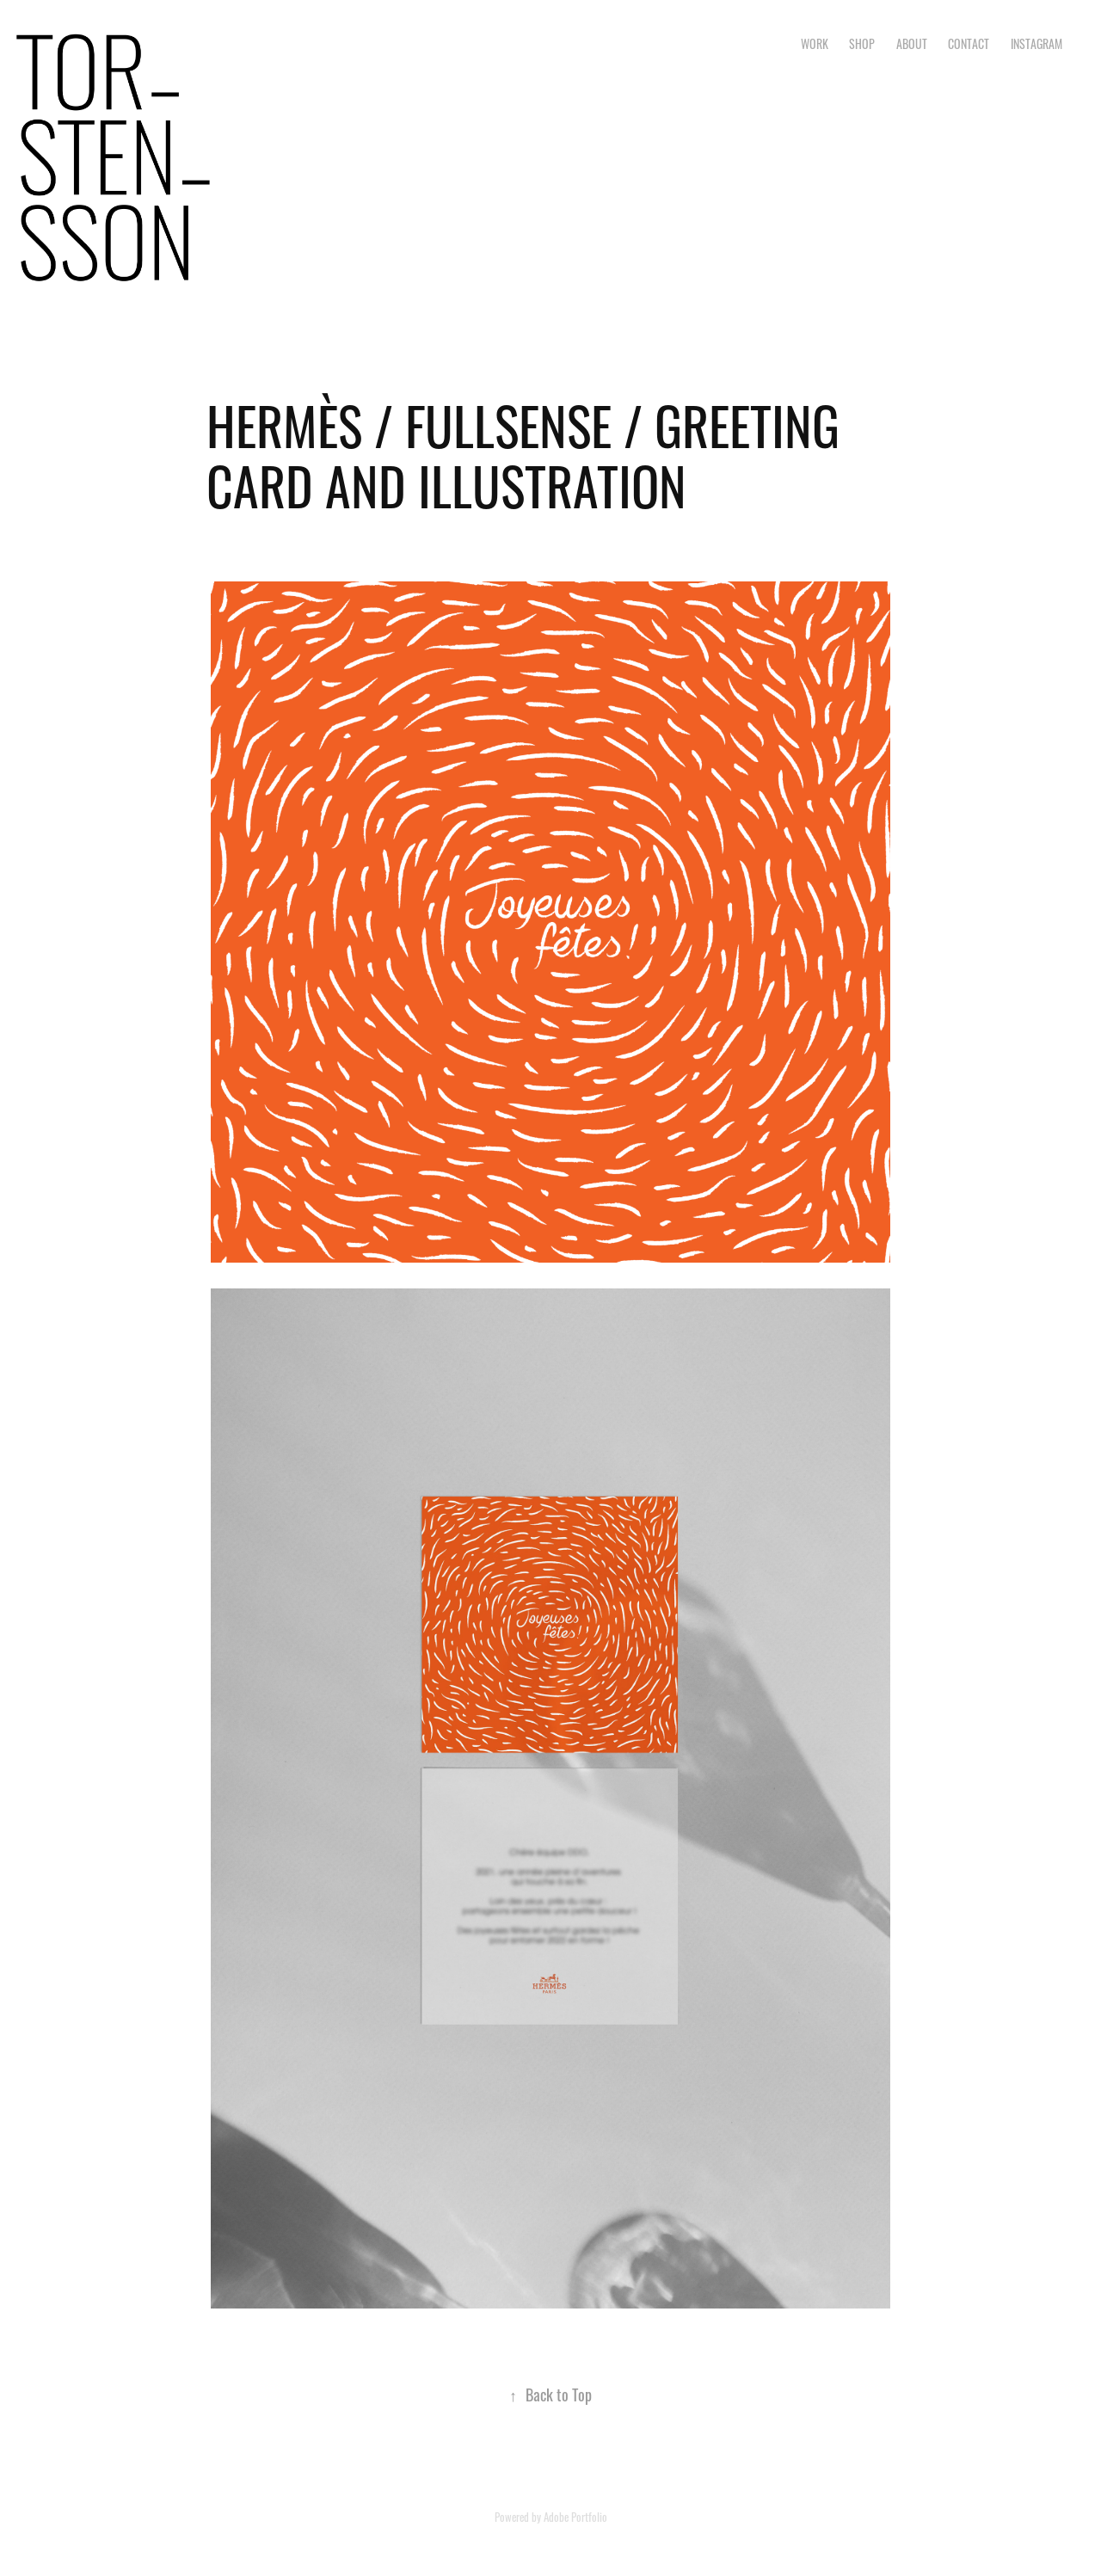  What do you see at coordinates (911, 43) in the screenshot?
I see `ABOUT` at bounding box center [911, 43].